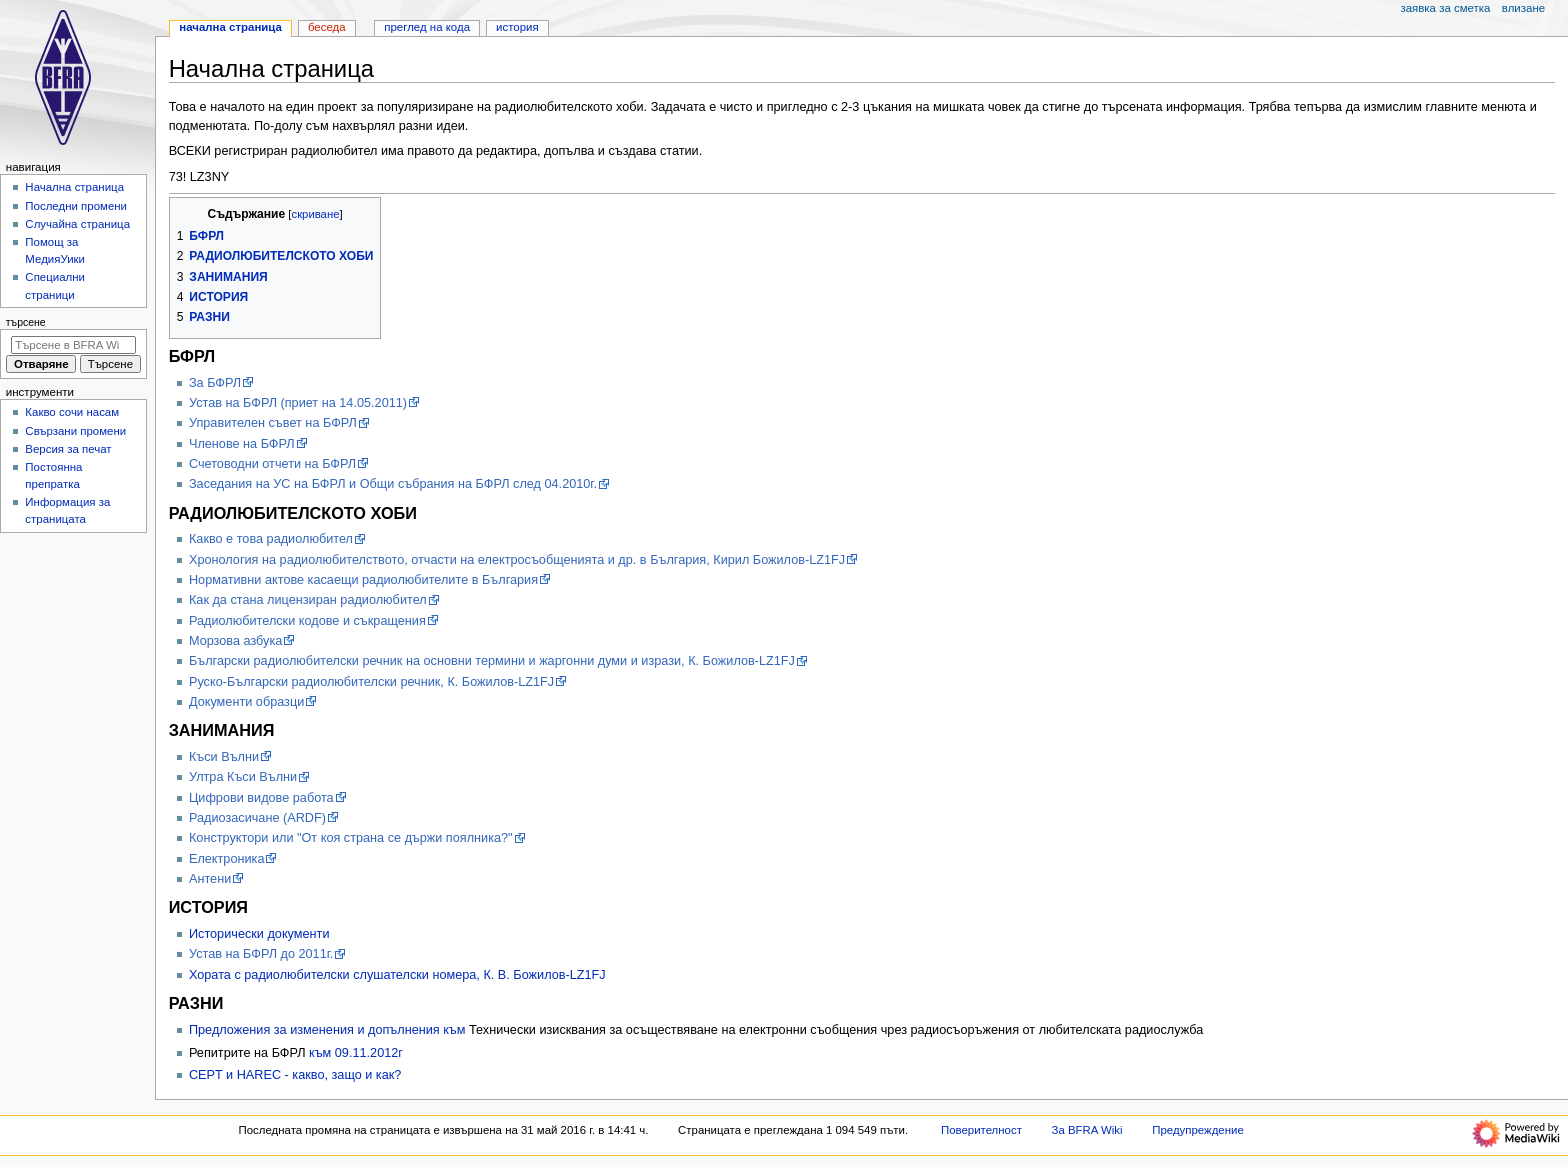 The height and width of the screenshot is (1167, 1568). I want to click on Предложения за изменения и допълнения към, so click(329, 1030).